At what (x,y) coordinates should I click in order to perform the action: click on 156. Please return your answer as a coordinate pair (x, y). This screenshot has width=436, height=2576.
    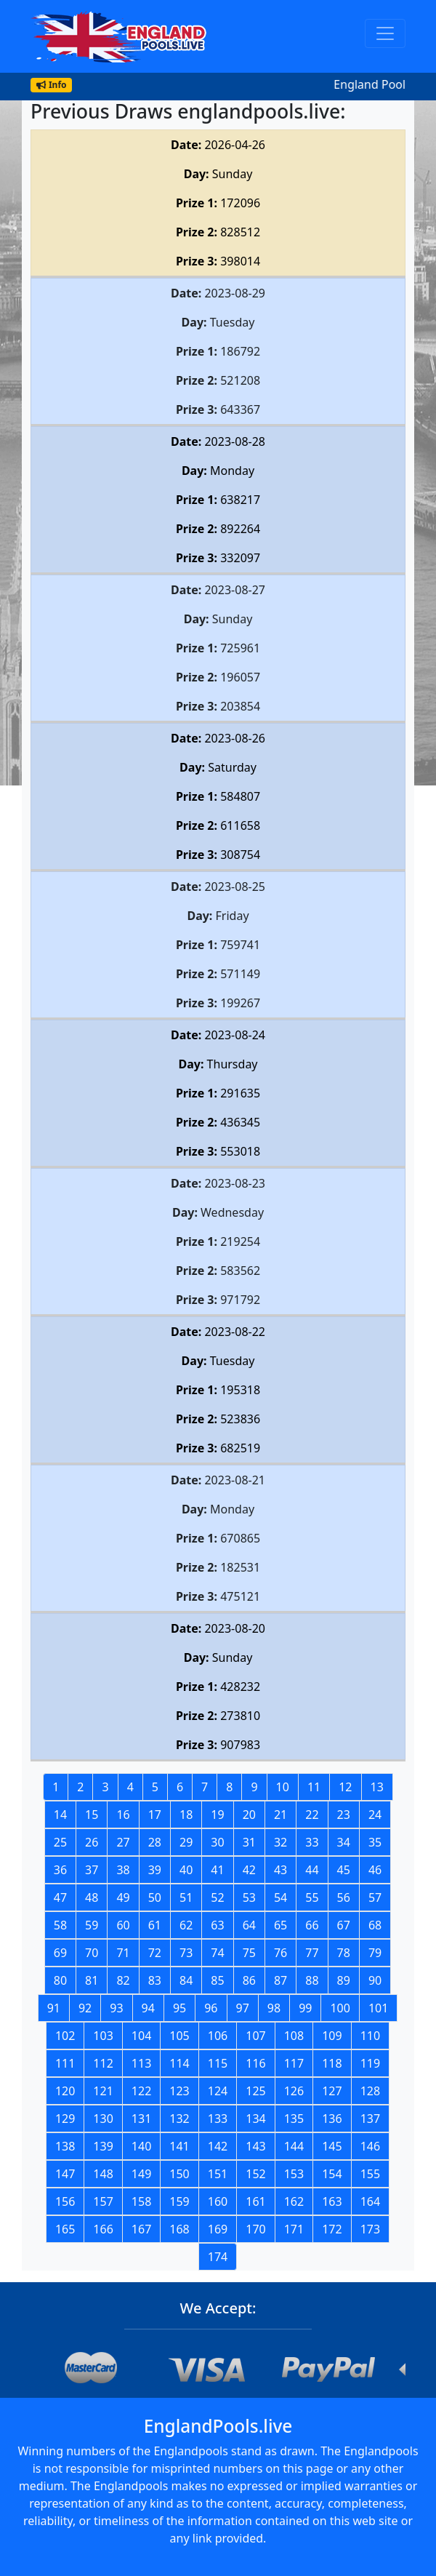
    Looking at the image, I should click on (65, 2201).